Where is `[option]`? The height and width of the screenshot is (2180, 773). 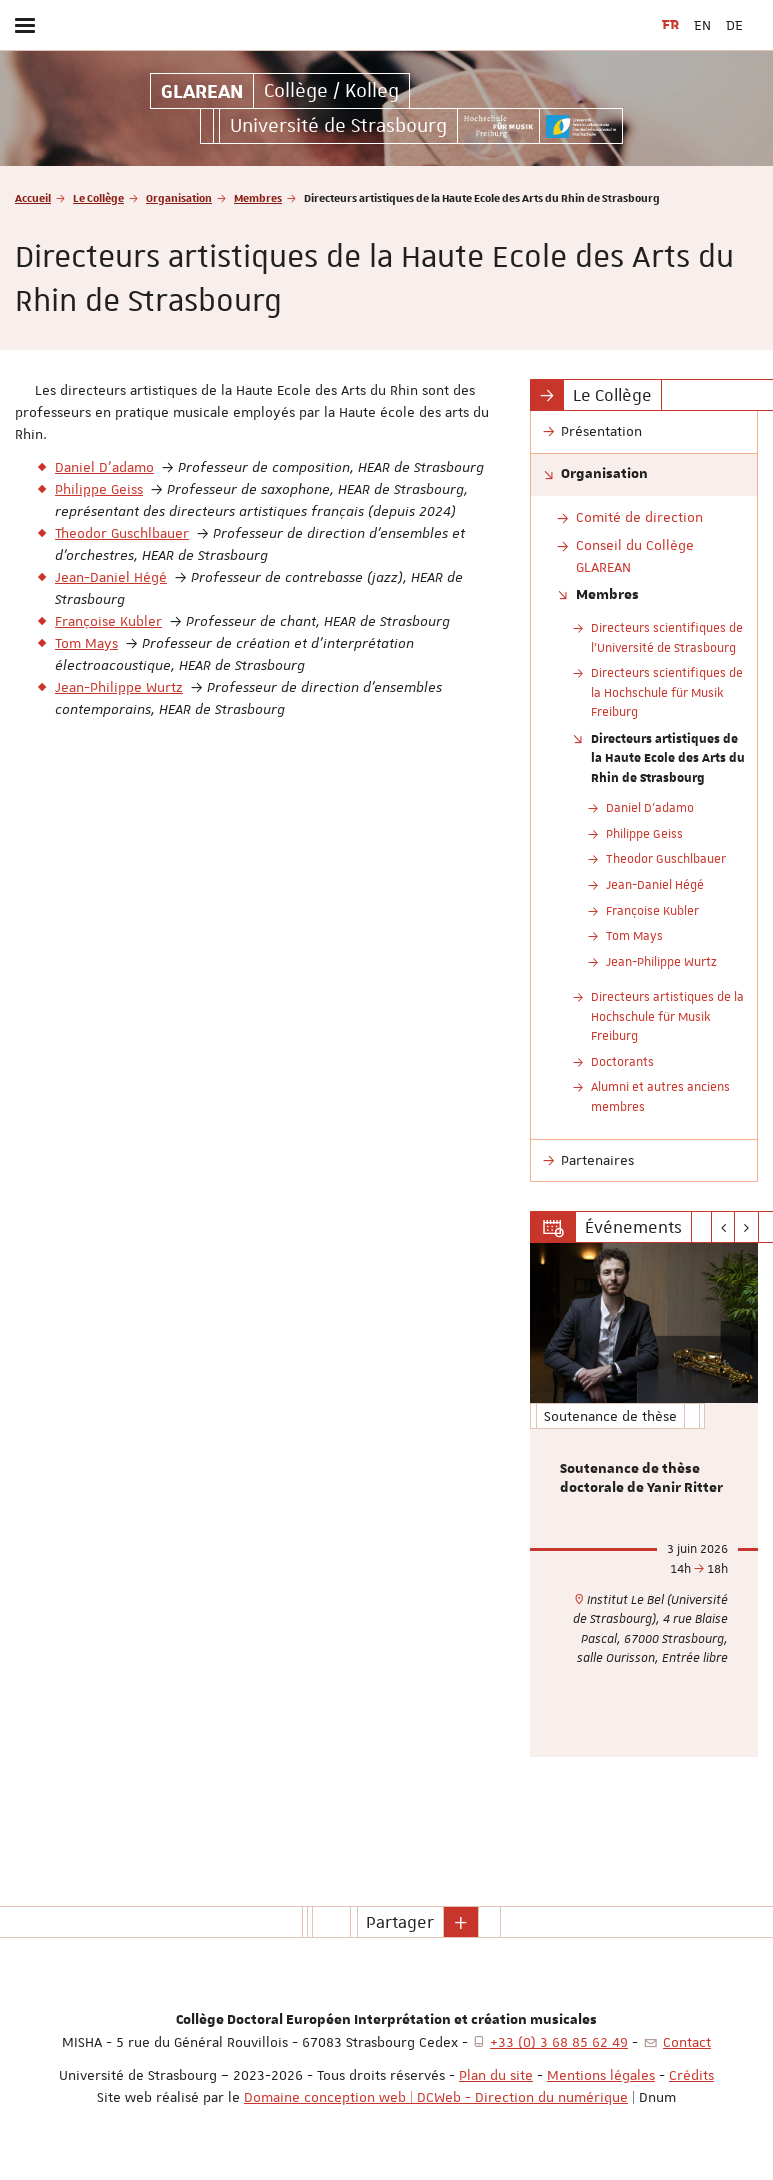 [option] is located at coordinates (644, 1500).